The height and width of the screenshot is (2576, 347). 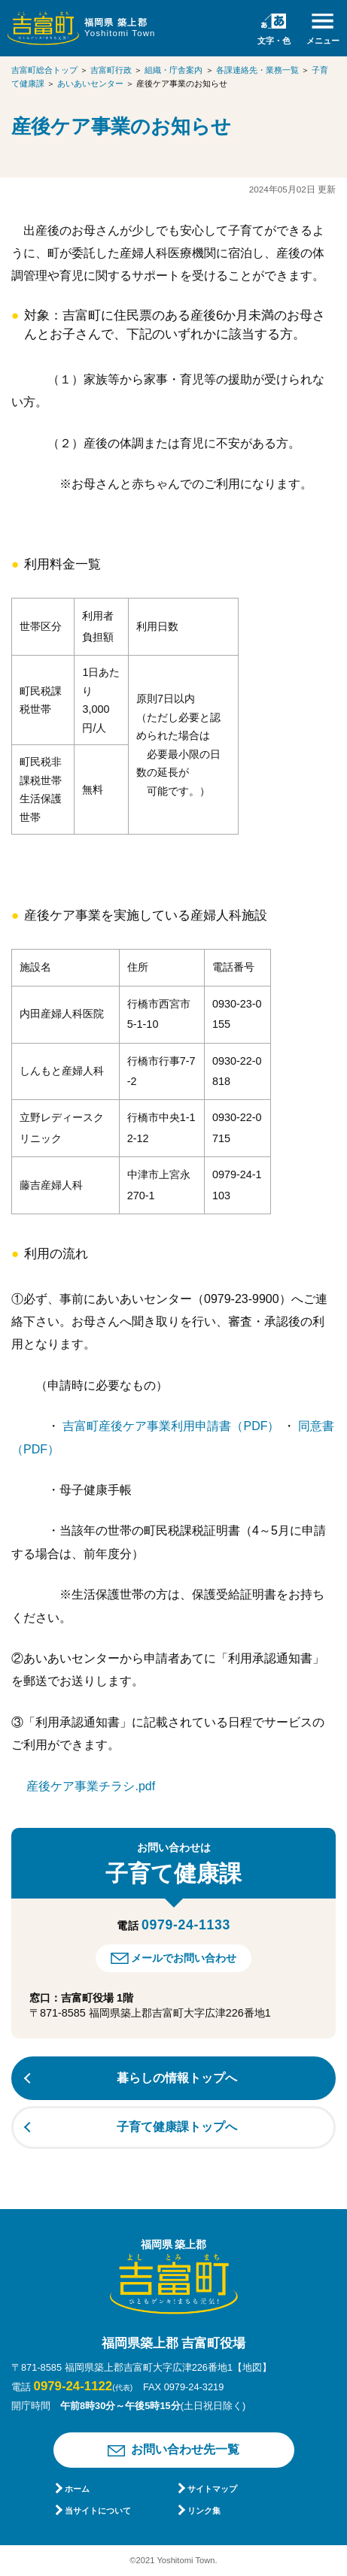 I want to click on 産後ケア事業チラシ.pdf, so click(x=90, y=1786).